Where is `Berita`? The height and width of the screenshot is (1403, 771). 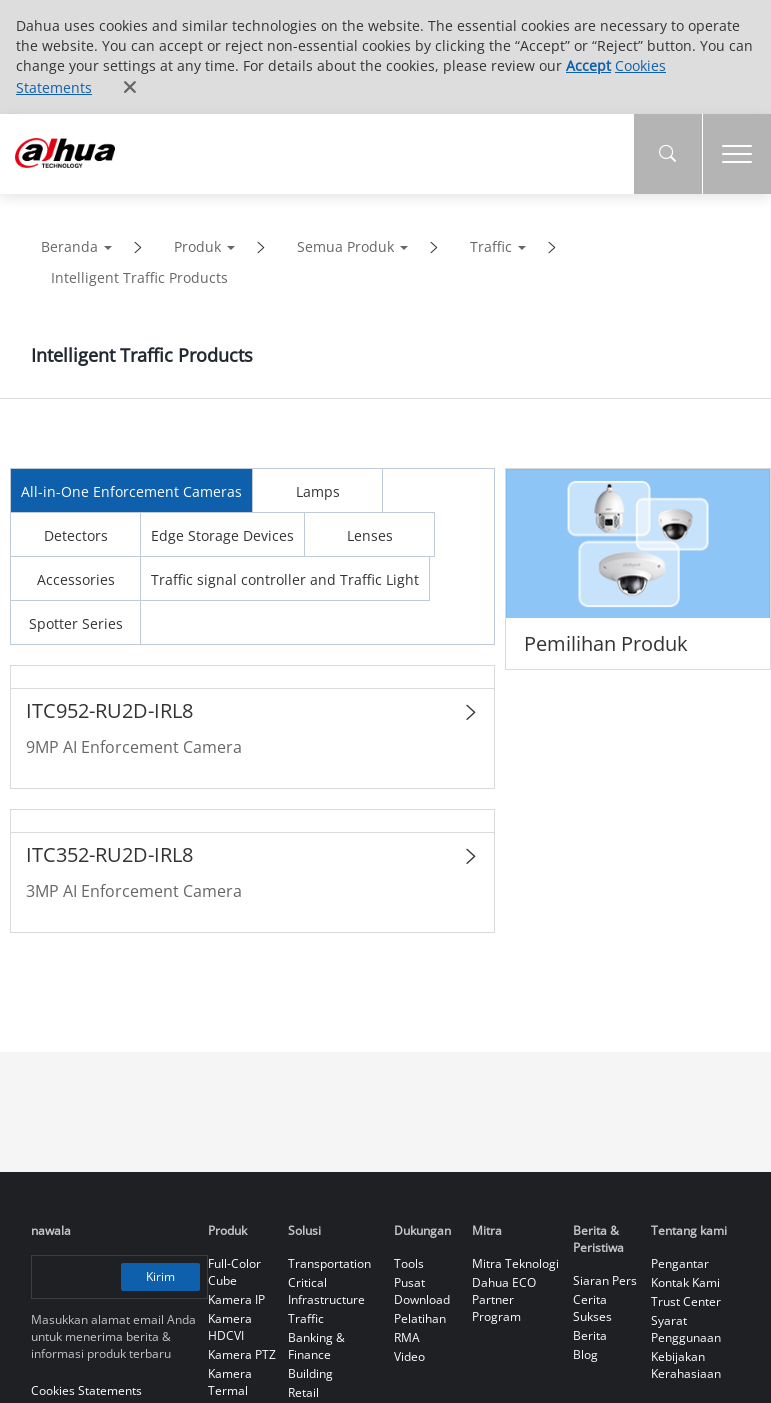
Berita is located at coordinates (590, 1335).